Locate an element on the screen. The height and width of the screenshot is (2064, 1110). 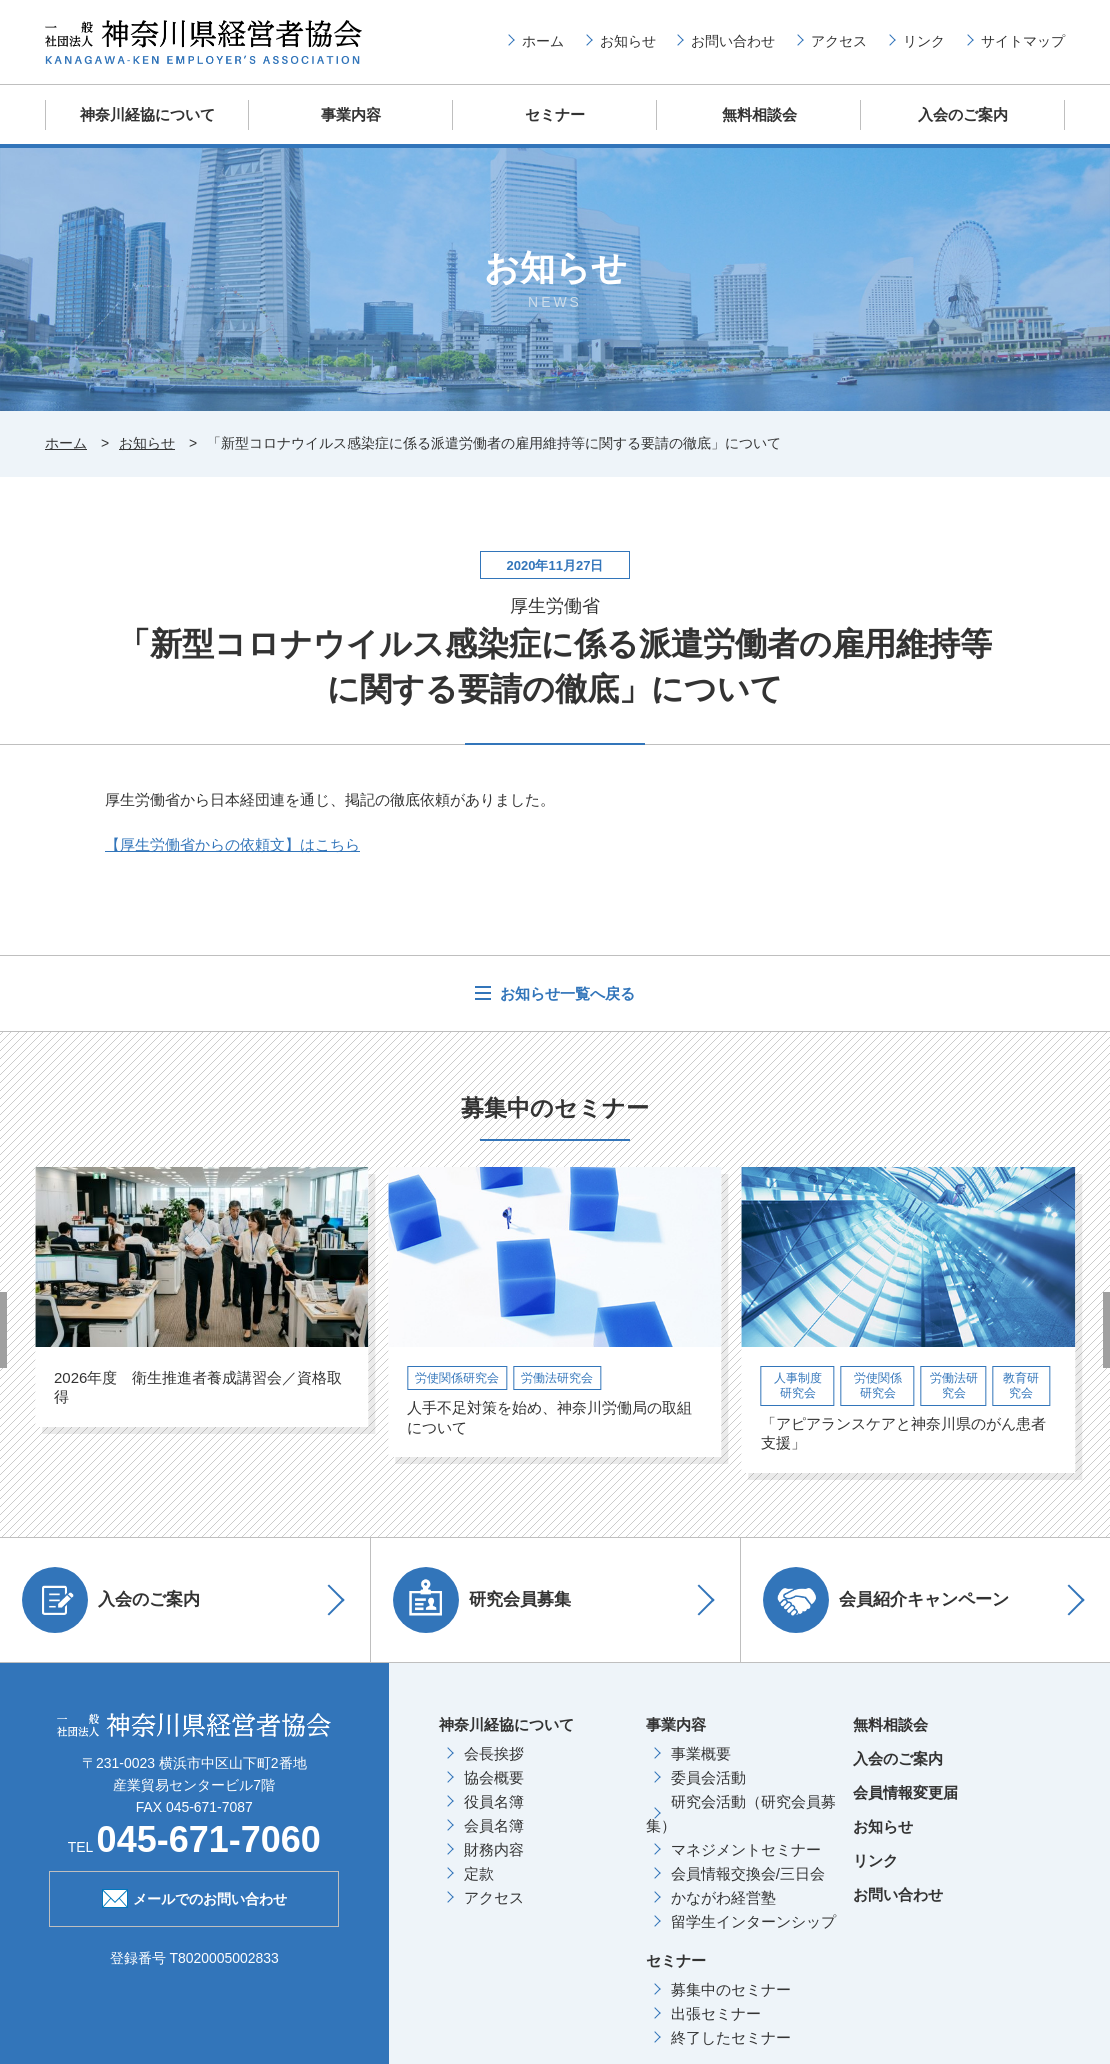
無料相談会 is located at coordinates (759, 114).